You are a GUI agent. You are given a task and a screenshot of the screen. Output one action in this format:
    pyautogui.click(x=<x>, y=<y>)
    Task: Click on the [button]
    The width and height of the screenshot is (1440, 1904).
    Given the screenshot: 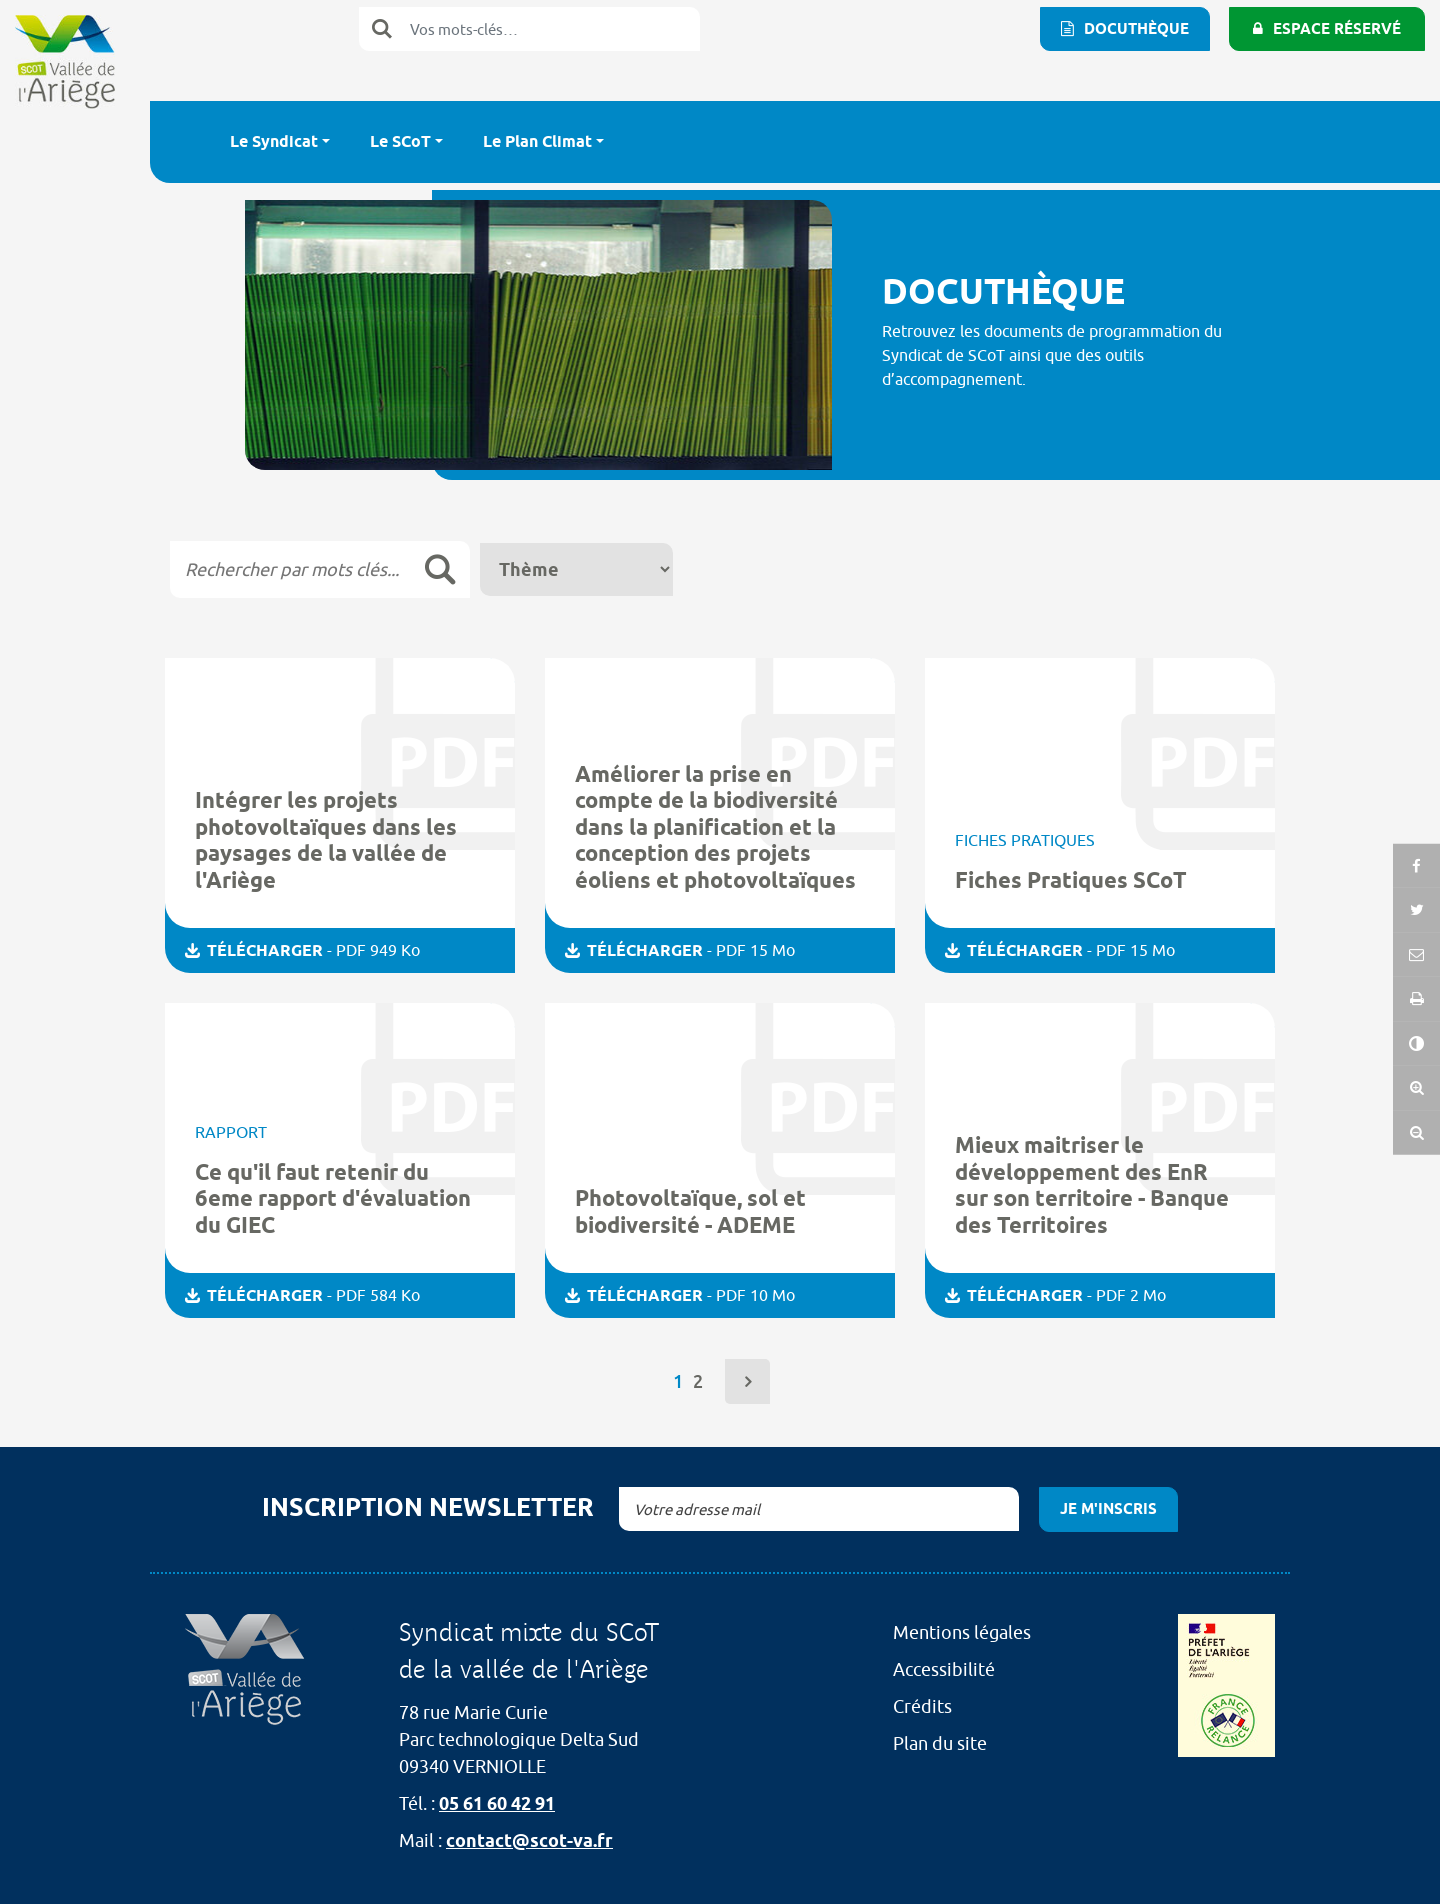 What is the action you would take?
    pyautogui.click(x=1416, y=1045)
    